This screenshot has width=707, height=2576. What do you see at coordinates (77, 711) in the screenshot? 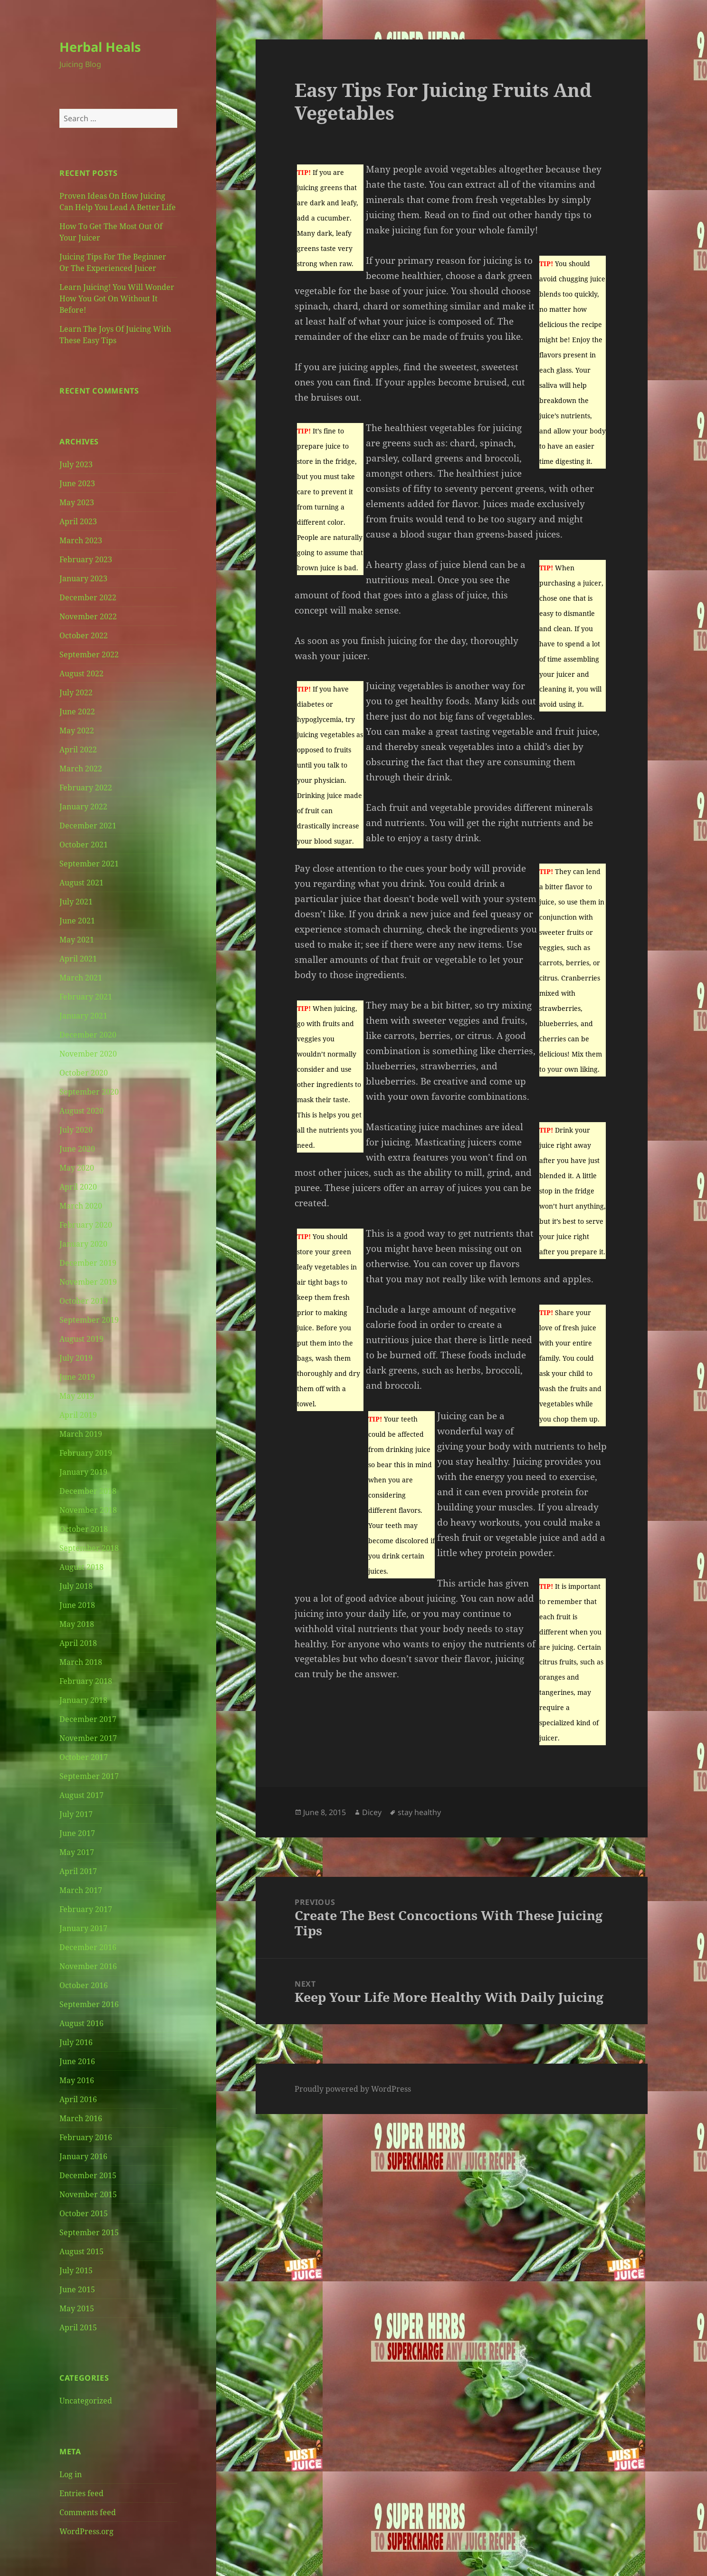
I see `June 2022` at bounding box center [77, 711].